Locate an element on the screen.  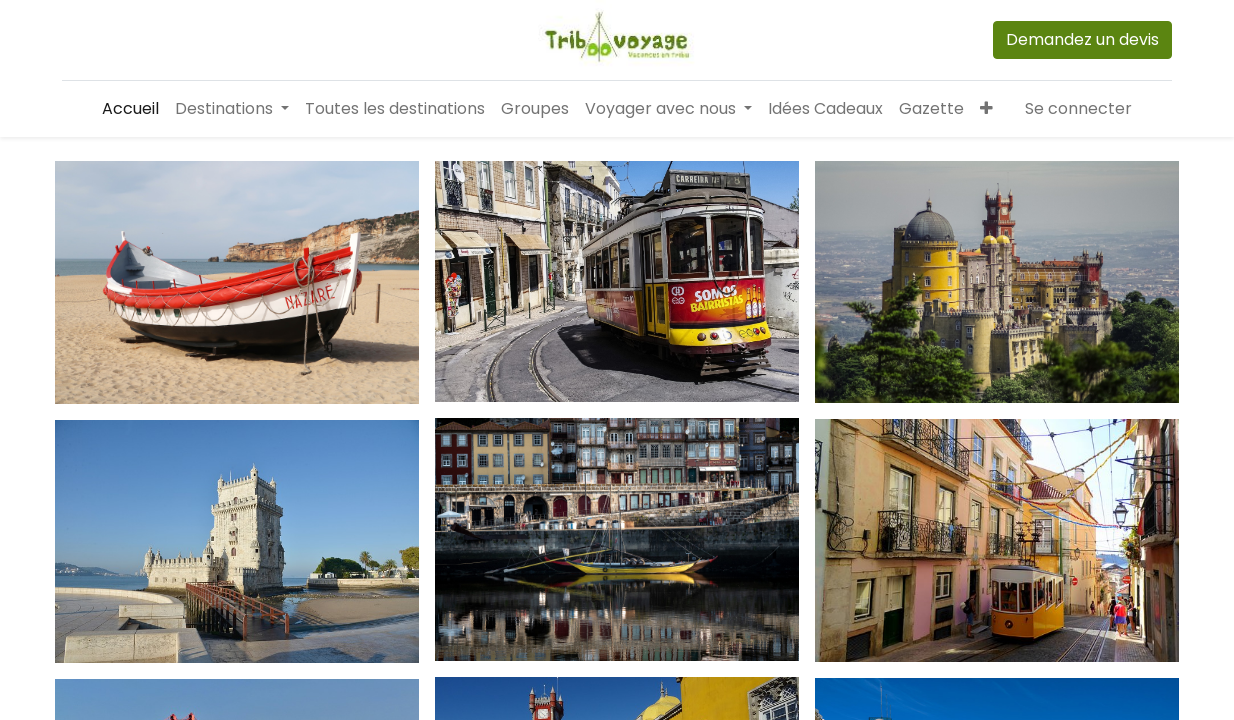
Se connecter is located at coordinates (1078, 108).